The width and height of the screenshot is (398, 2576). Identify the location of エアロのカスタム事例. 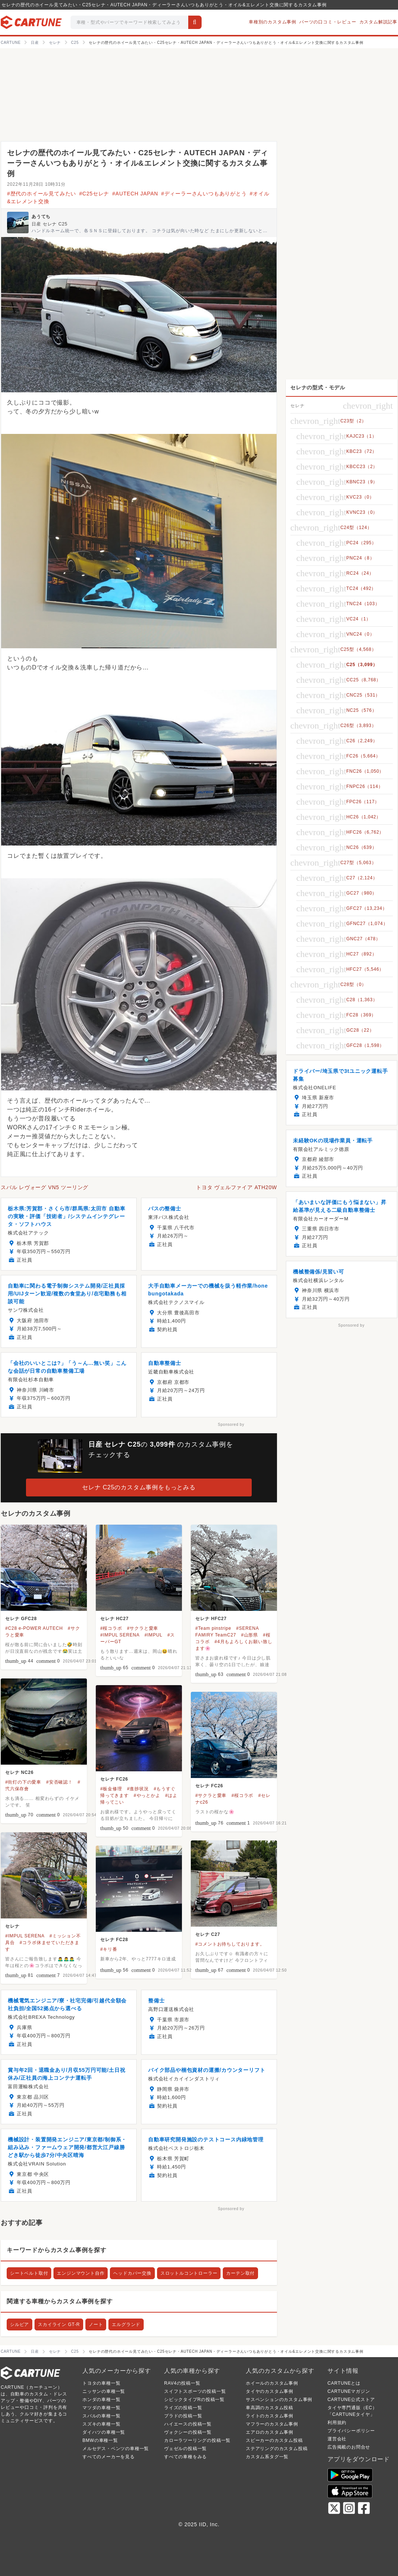
(269, 2432).